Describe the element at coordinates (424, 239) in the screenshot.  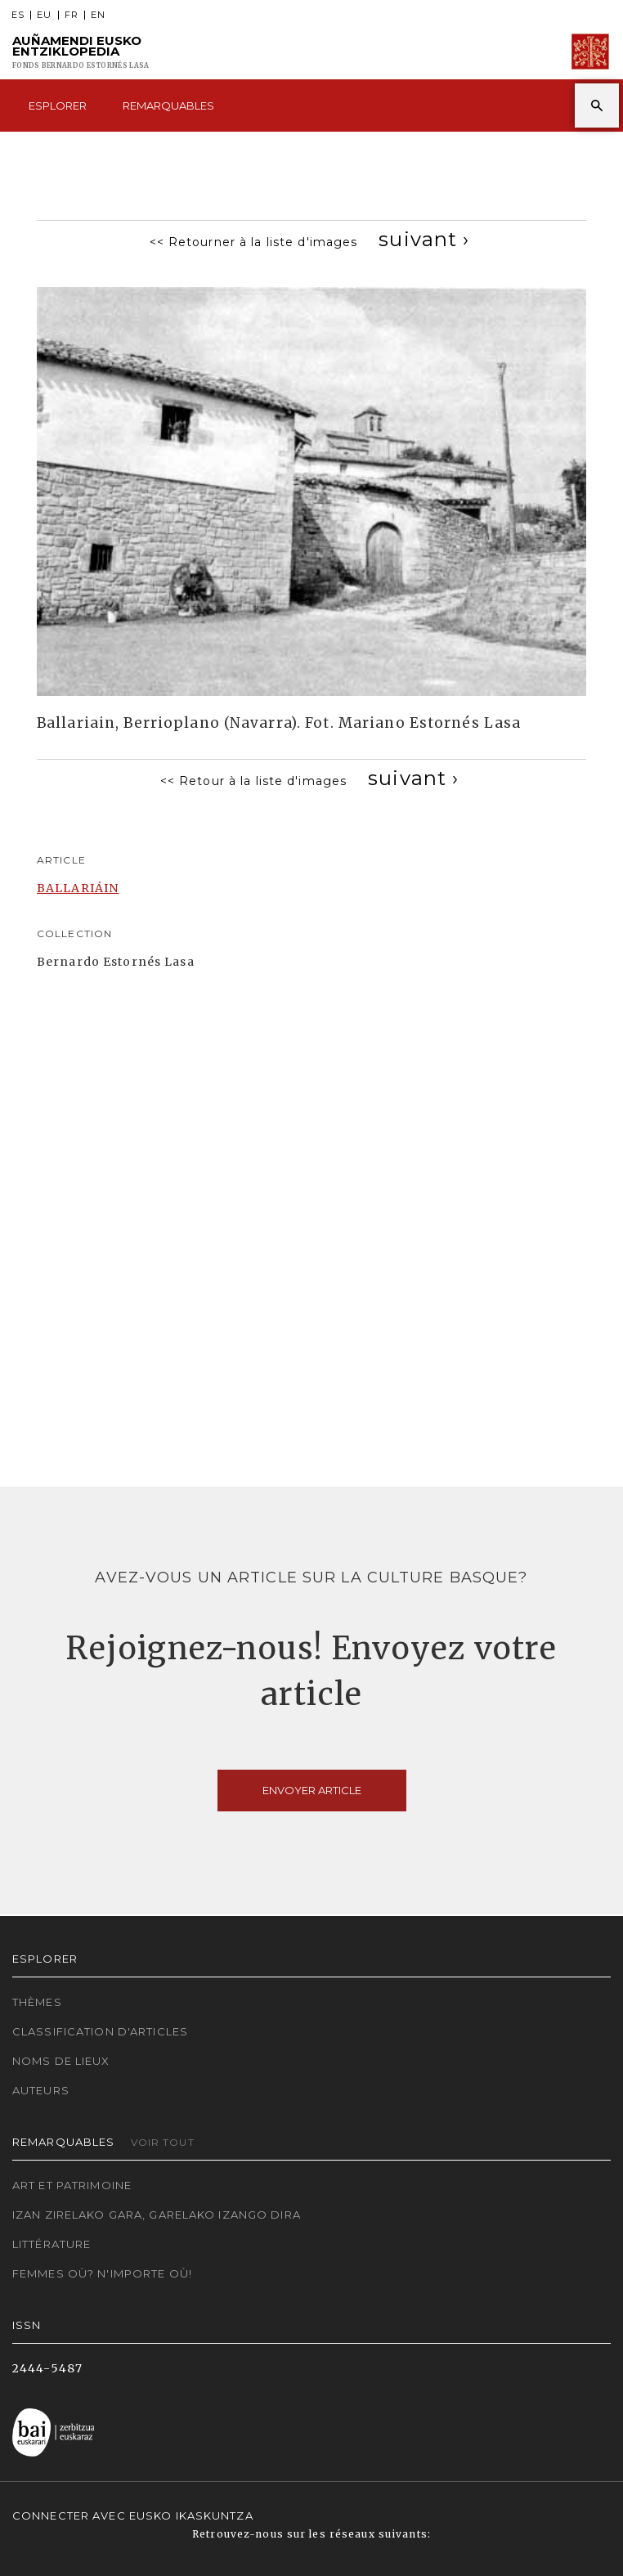
I see `[Next]` at that location.